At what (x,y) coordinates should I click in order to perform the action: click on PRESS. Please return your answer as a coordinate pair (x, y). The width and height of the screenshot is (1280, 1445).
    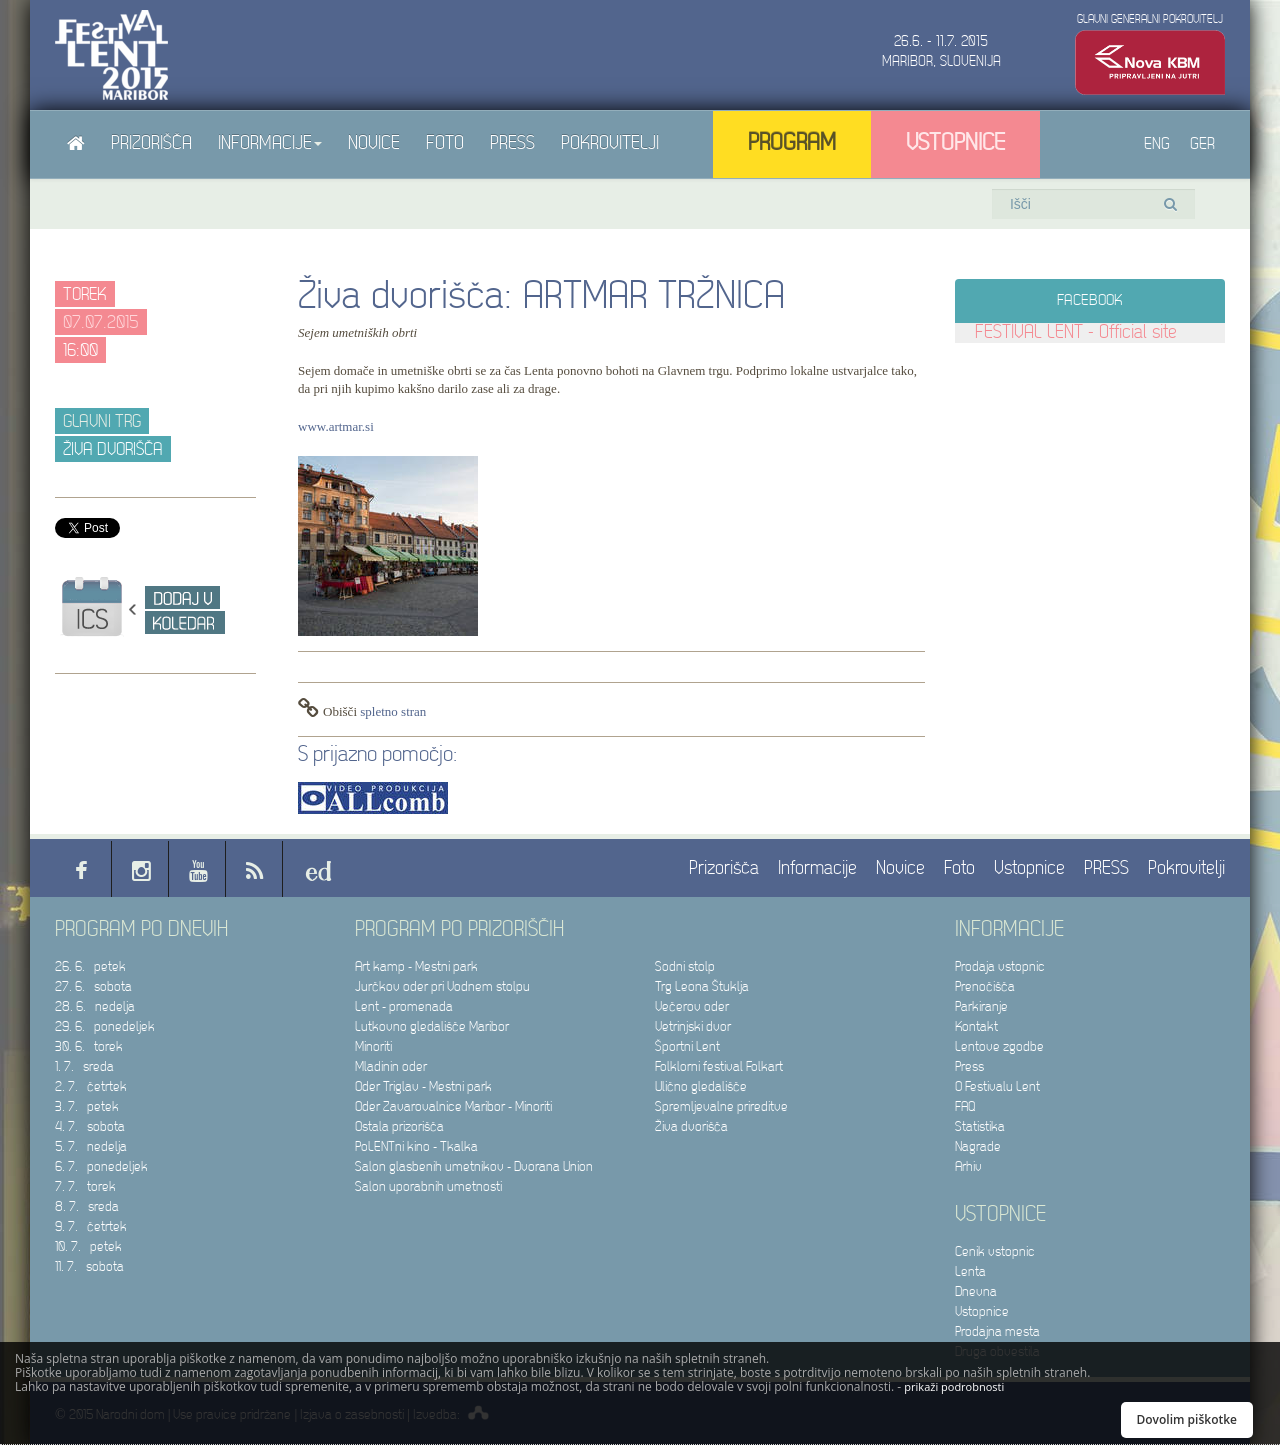
    Looking at the image, I should click on (512, 143).